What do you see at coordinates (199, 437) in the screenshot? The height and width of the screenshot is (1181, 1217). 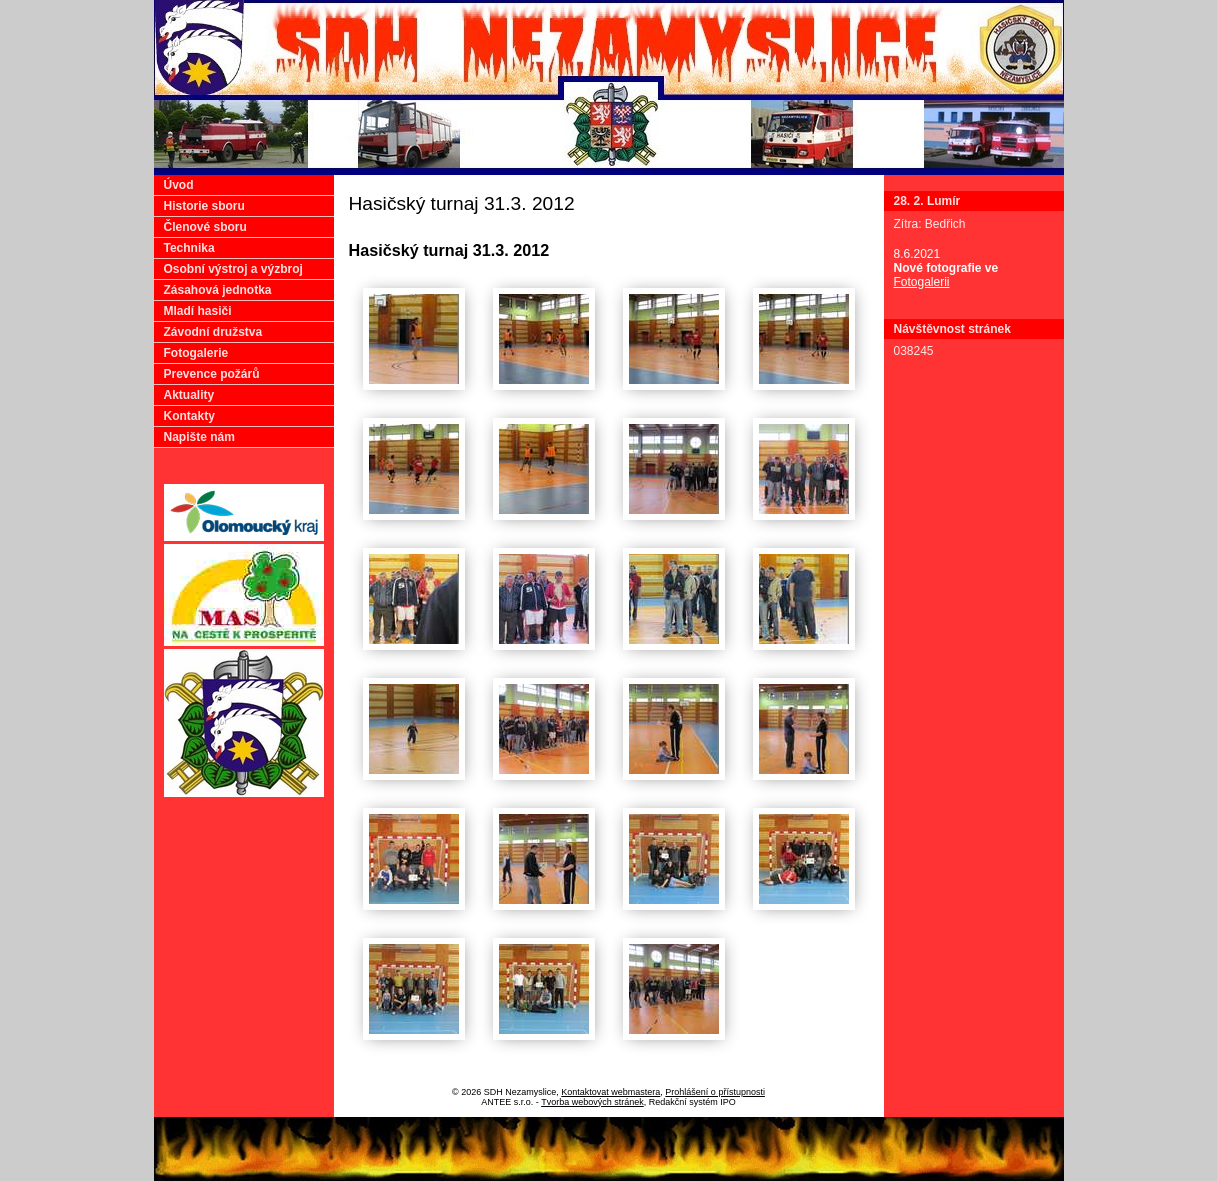 I see `Napište nám` at bounding box center [199, 437].